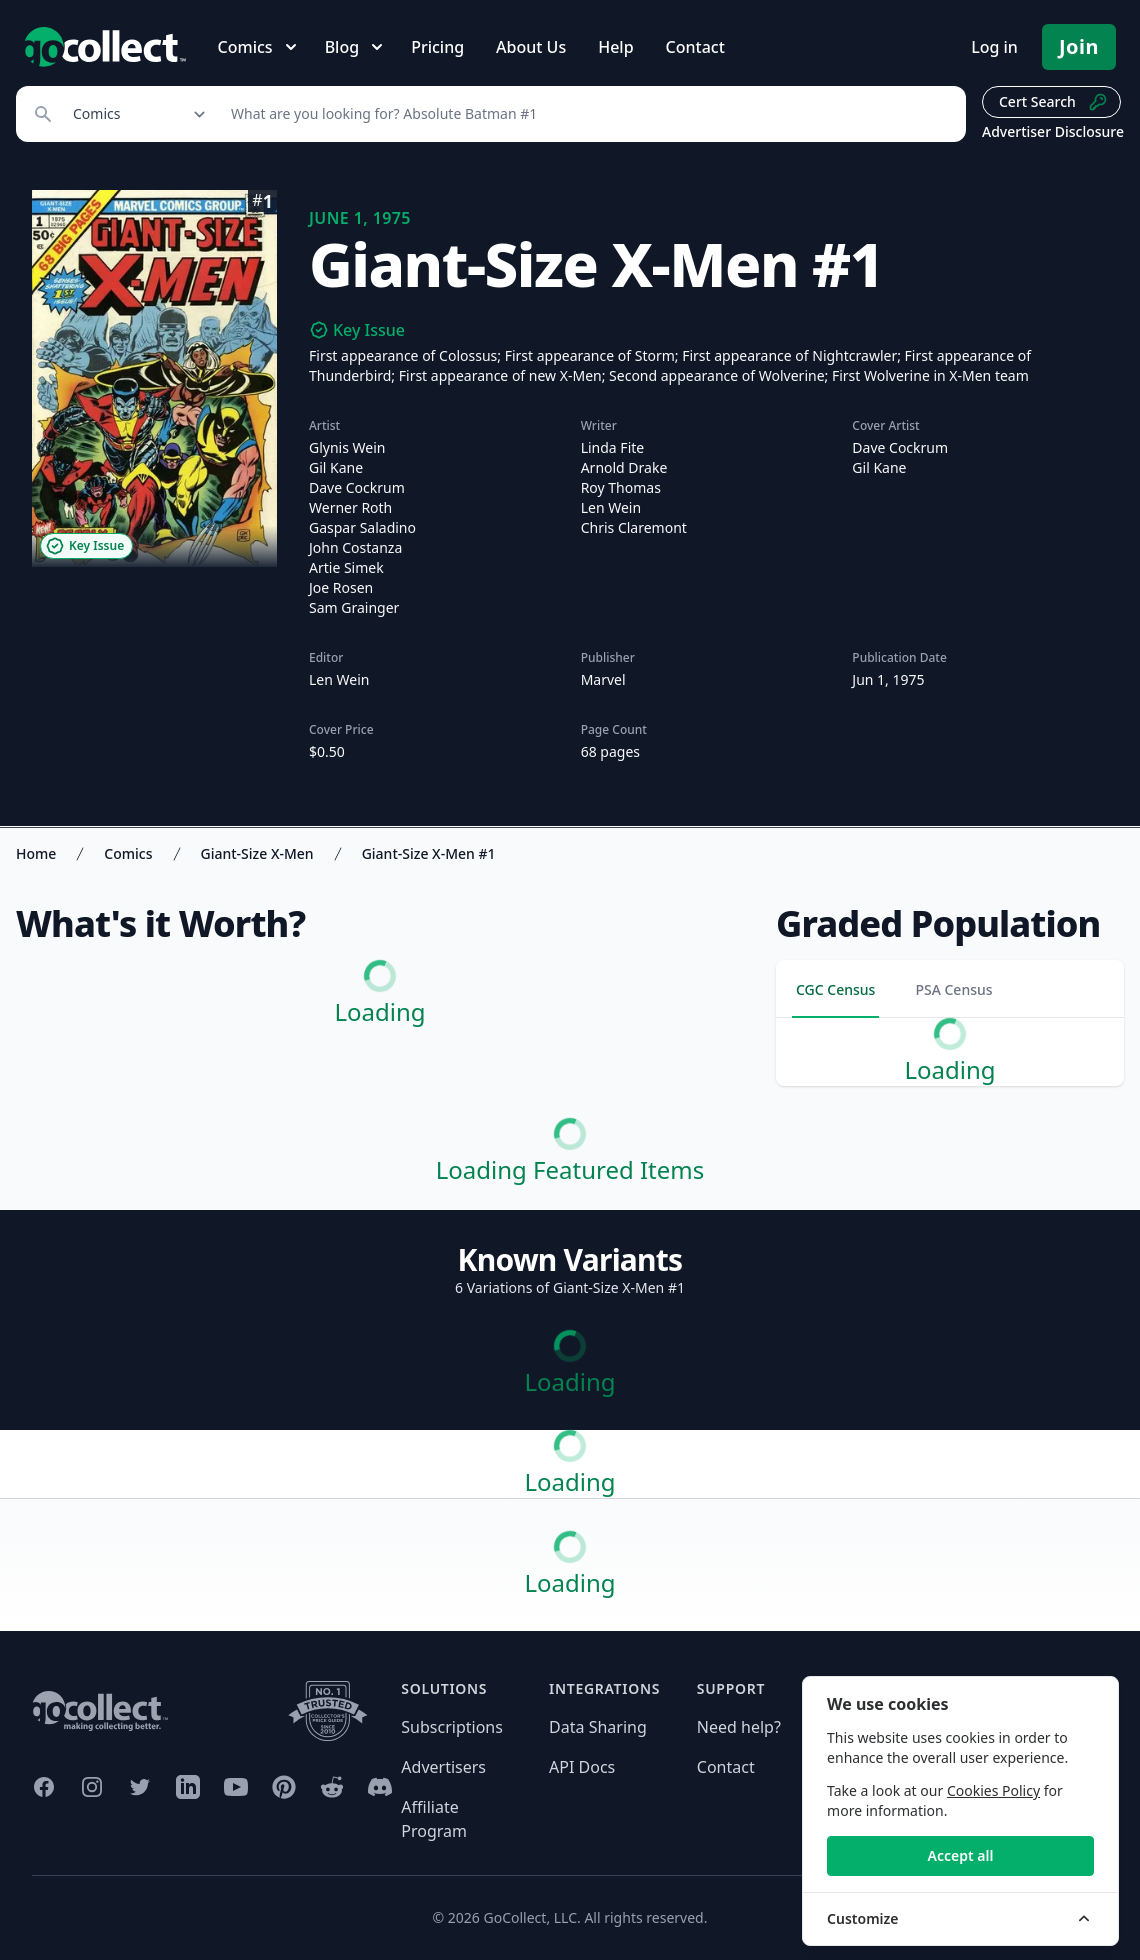 The image size is (1140, 1960). Describe the element at coordinates (236, 1787) in the screenshot. I see `[GoCollect YouTube (opens in new window)]` at that location.